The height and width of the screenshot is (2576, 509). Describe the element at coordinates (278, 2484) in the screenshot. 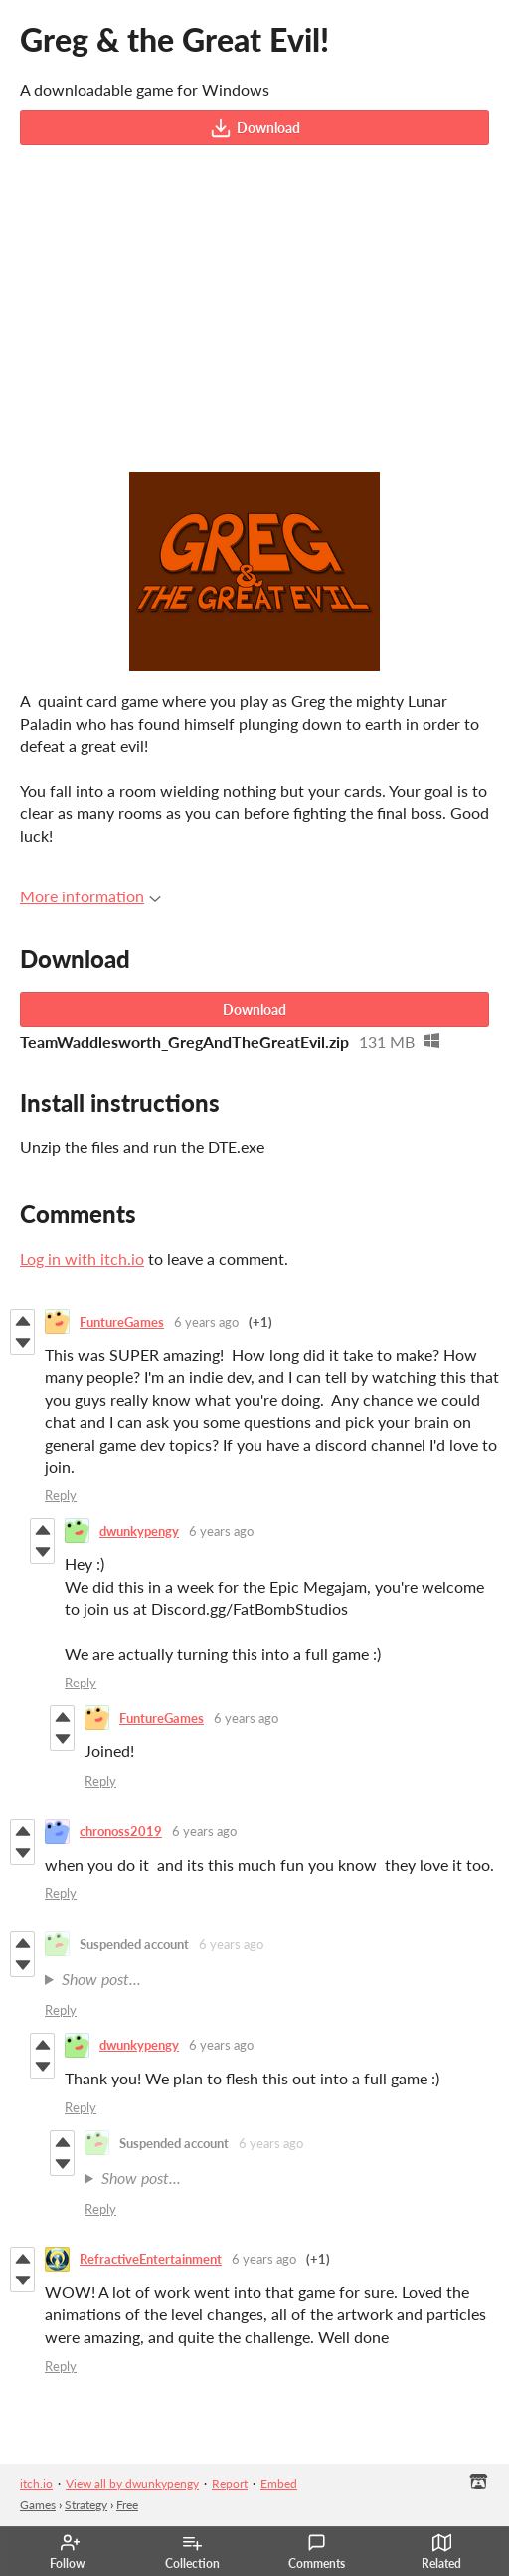

I see `Embed` at that location.